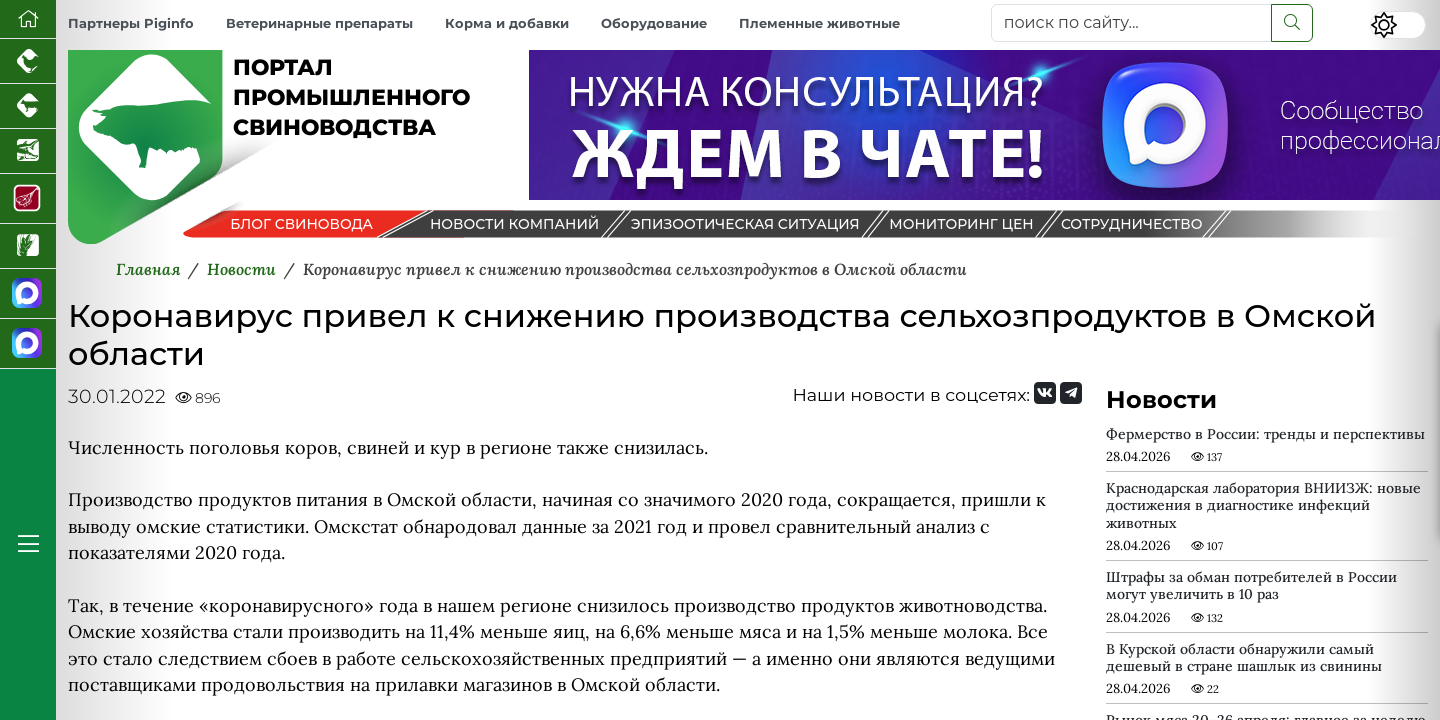 Image resolution: width=1440 pixels, height=720 pixels. I want to click on [Портал промышленного птицеводства], so click(28, 61).